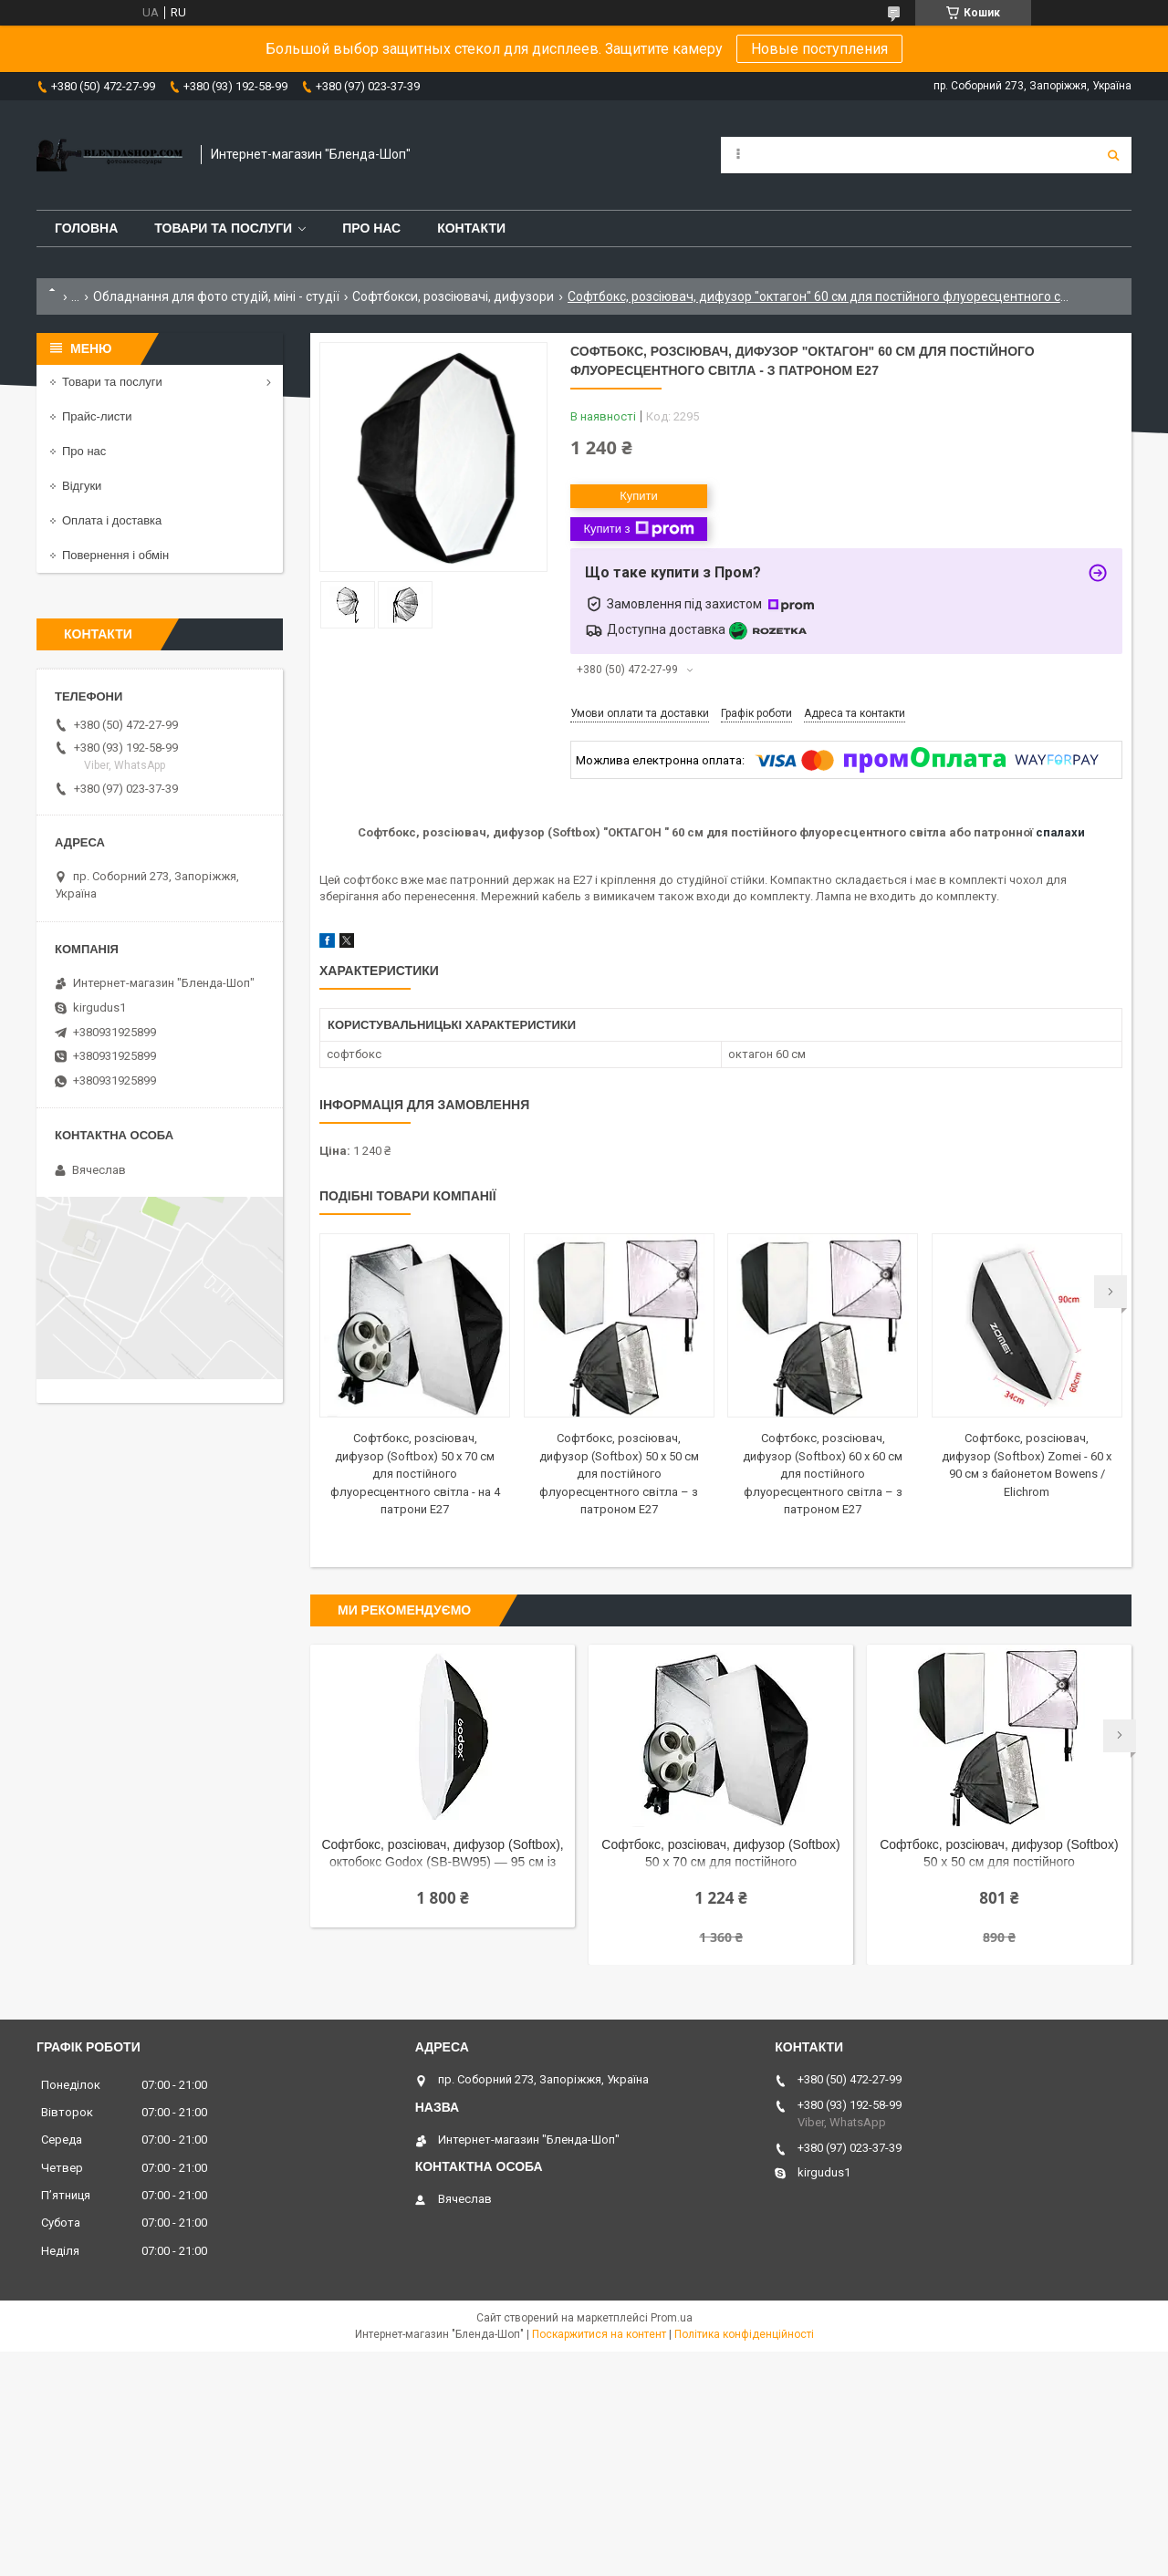 The height and width of the screenshot is (2576, 1168). I want to click on Обладнання для фото студій, міні - студії, so click(216, 296).